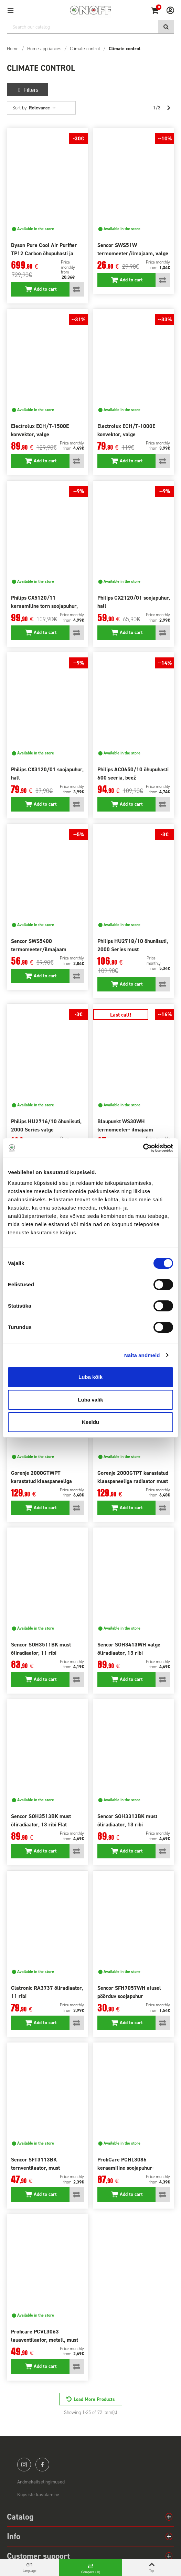  I want to click on facebook, so click(42, 2464).